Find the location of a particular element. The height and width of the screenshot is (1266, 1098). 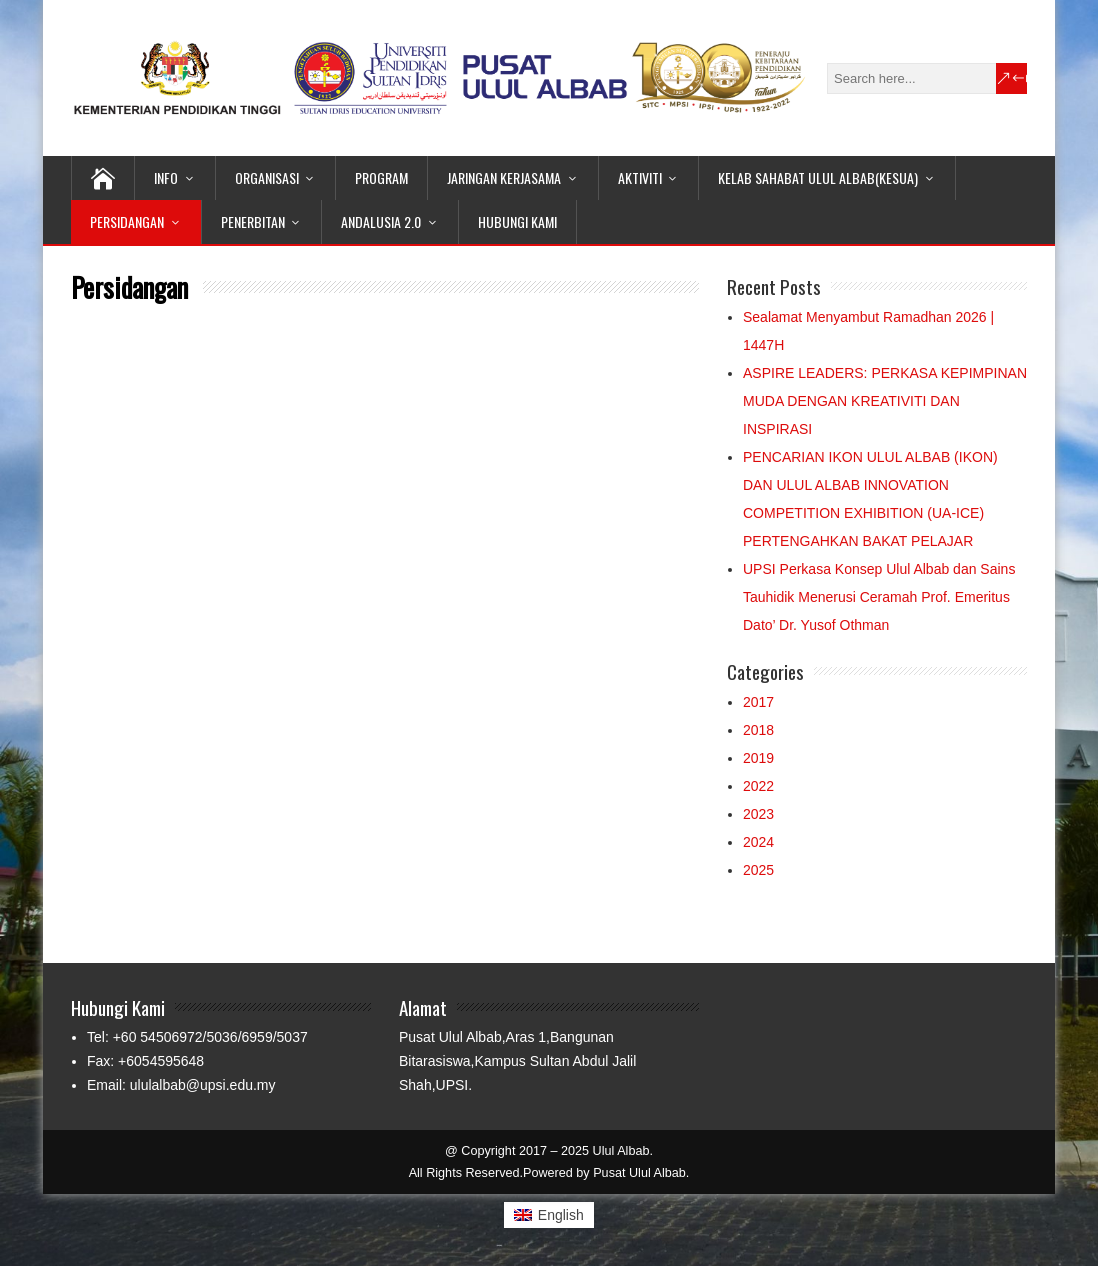

Penerbitan is located at coordinates (253, 221).